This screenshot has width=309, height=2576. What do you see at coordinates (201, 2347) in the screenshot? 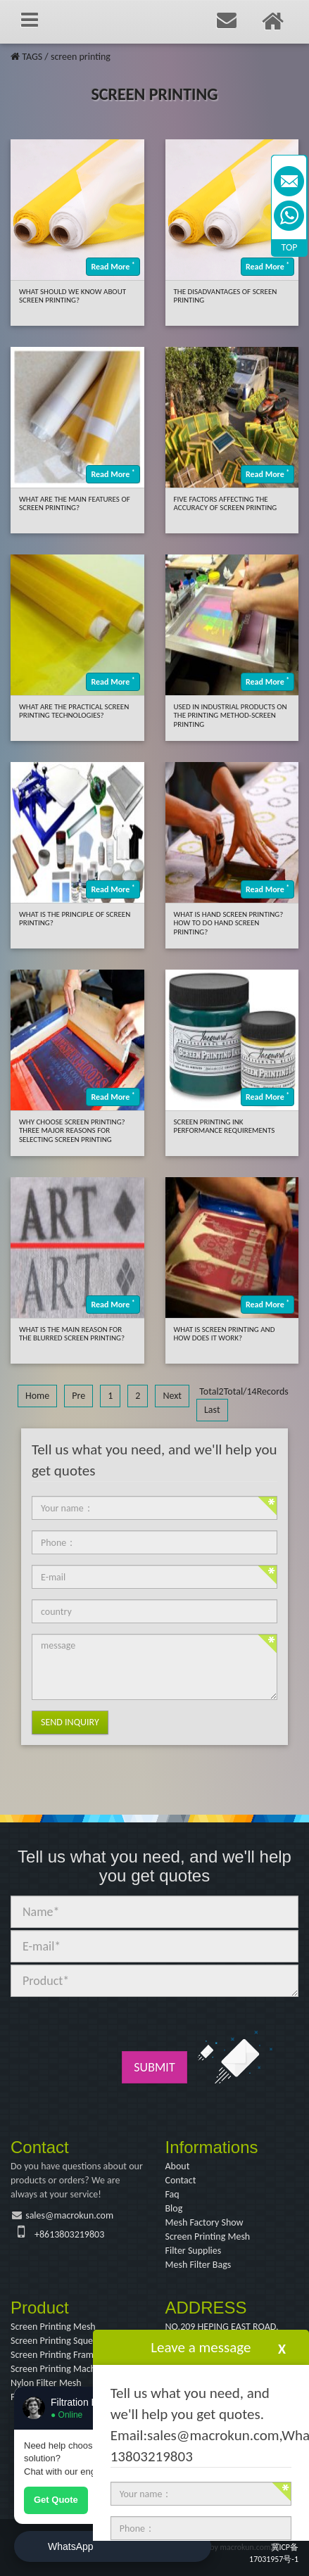
I see `Leave a message` at bounding box center [201, 2347].